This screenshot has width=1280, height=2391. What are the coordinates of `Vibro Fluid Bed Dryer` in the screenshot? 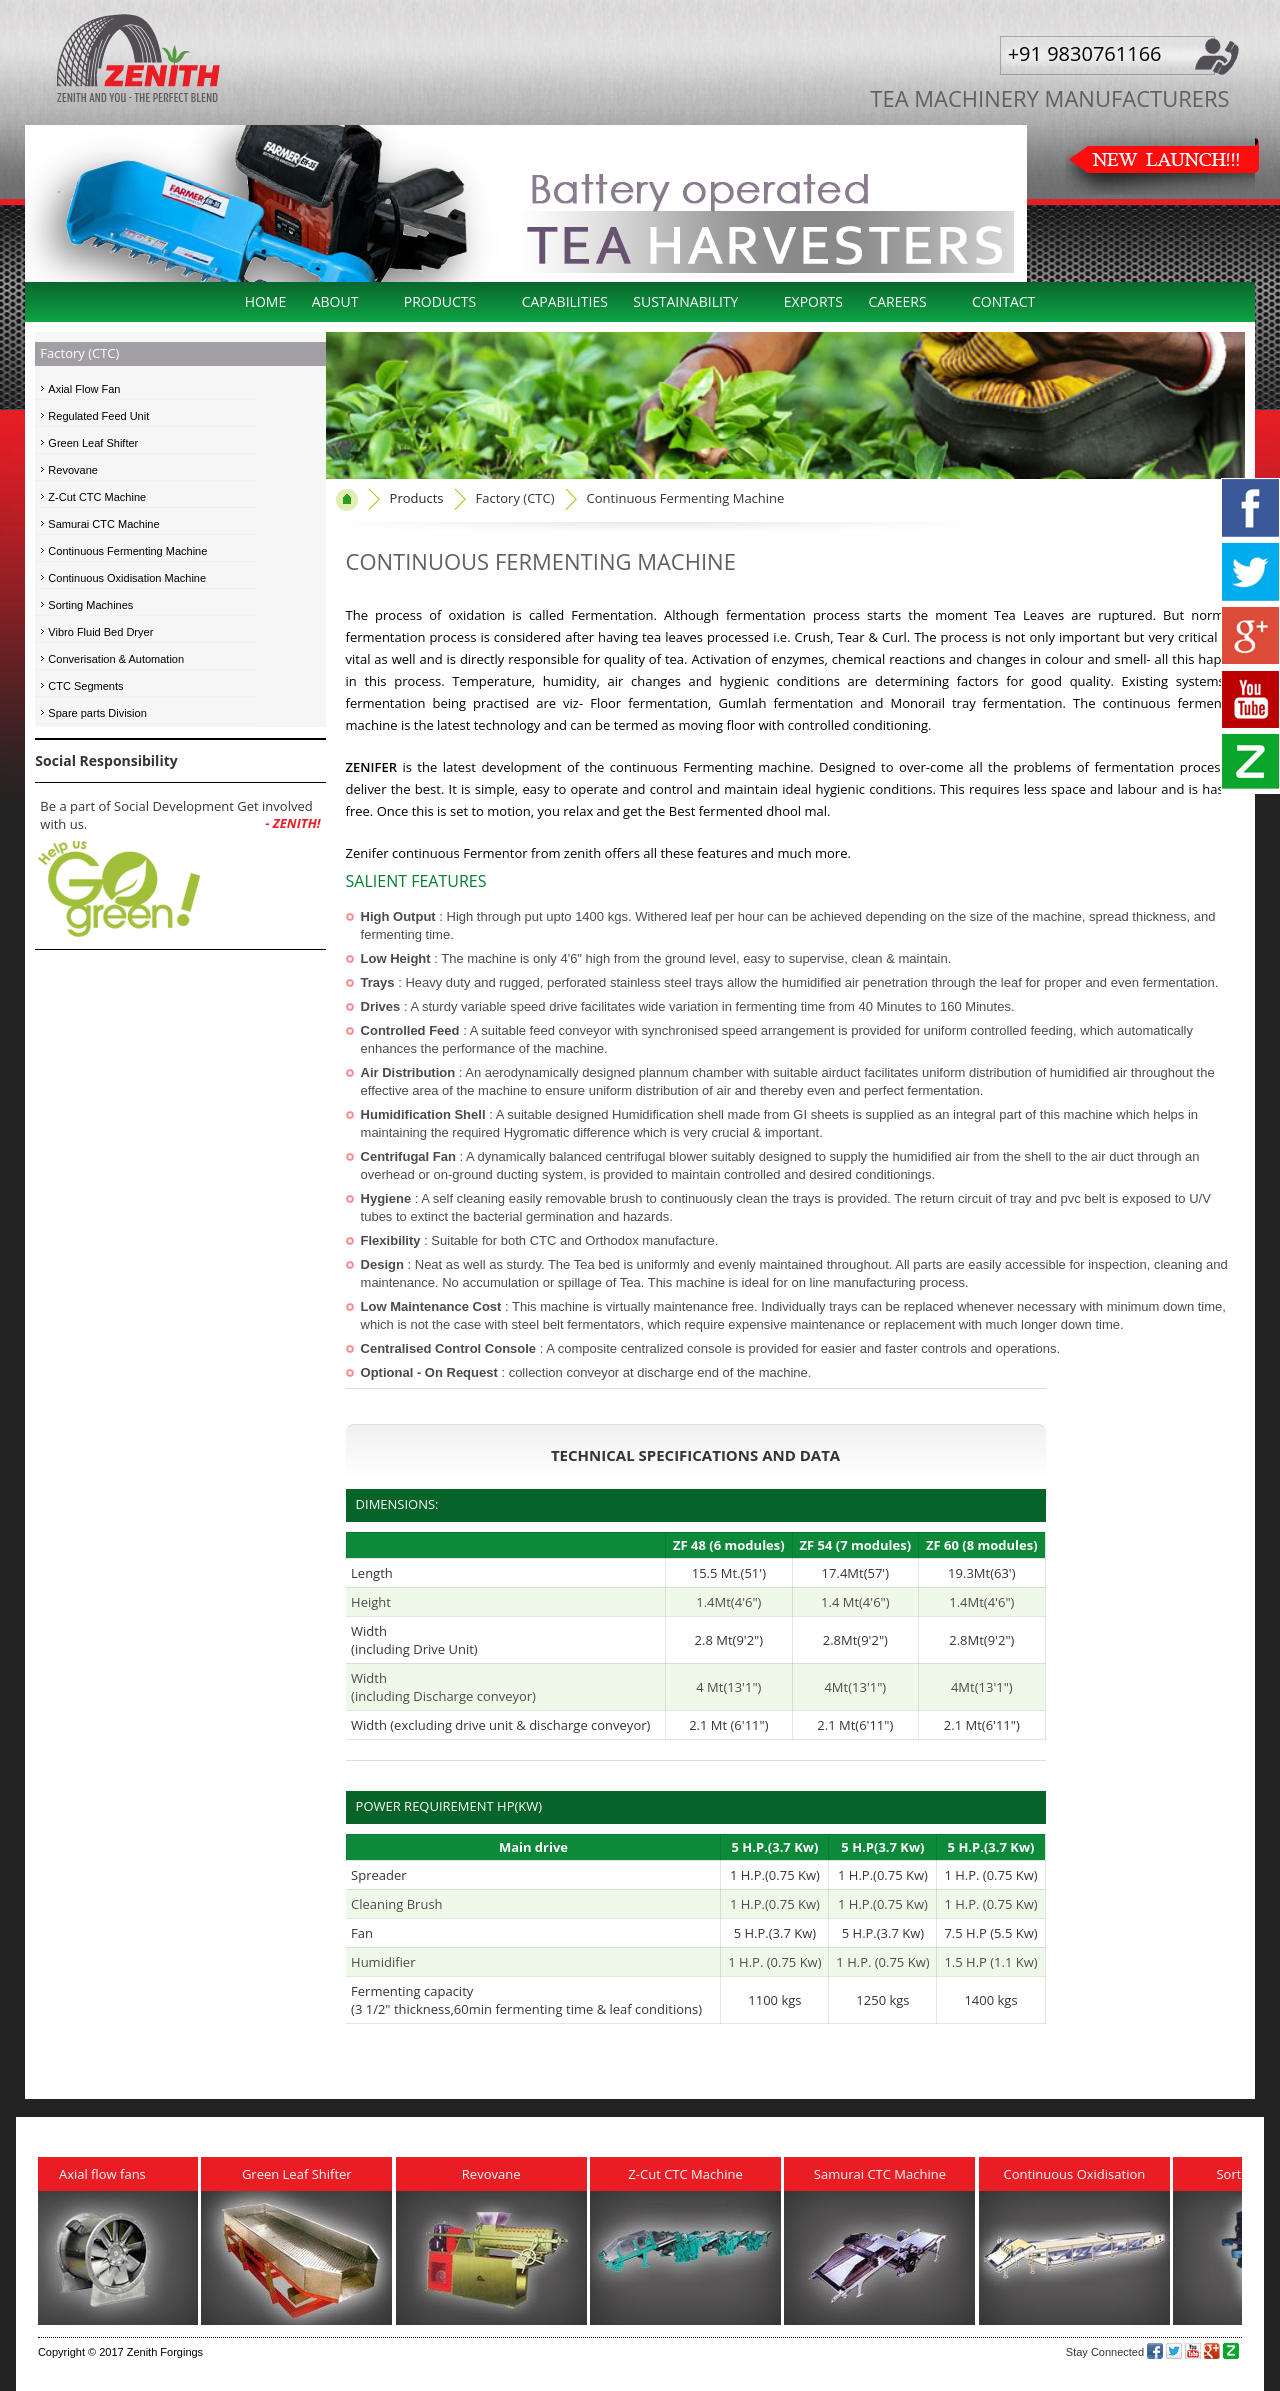 It's located at (100, 632).